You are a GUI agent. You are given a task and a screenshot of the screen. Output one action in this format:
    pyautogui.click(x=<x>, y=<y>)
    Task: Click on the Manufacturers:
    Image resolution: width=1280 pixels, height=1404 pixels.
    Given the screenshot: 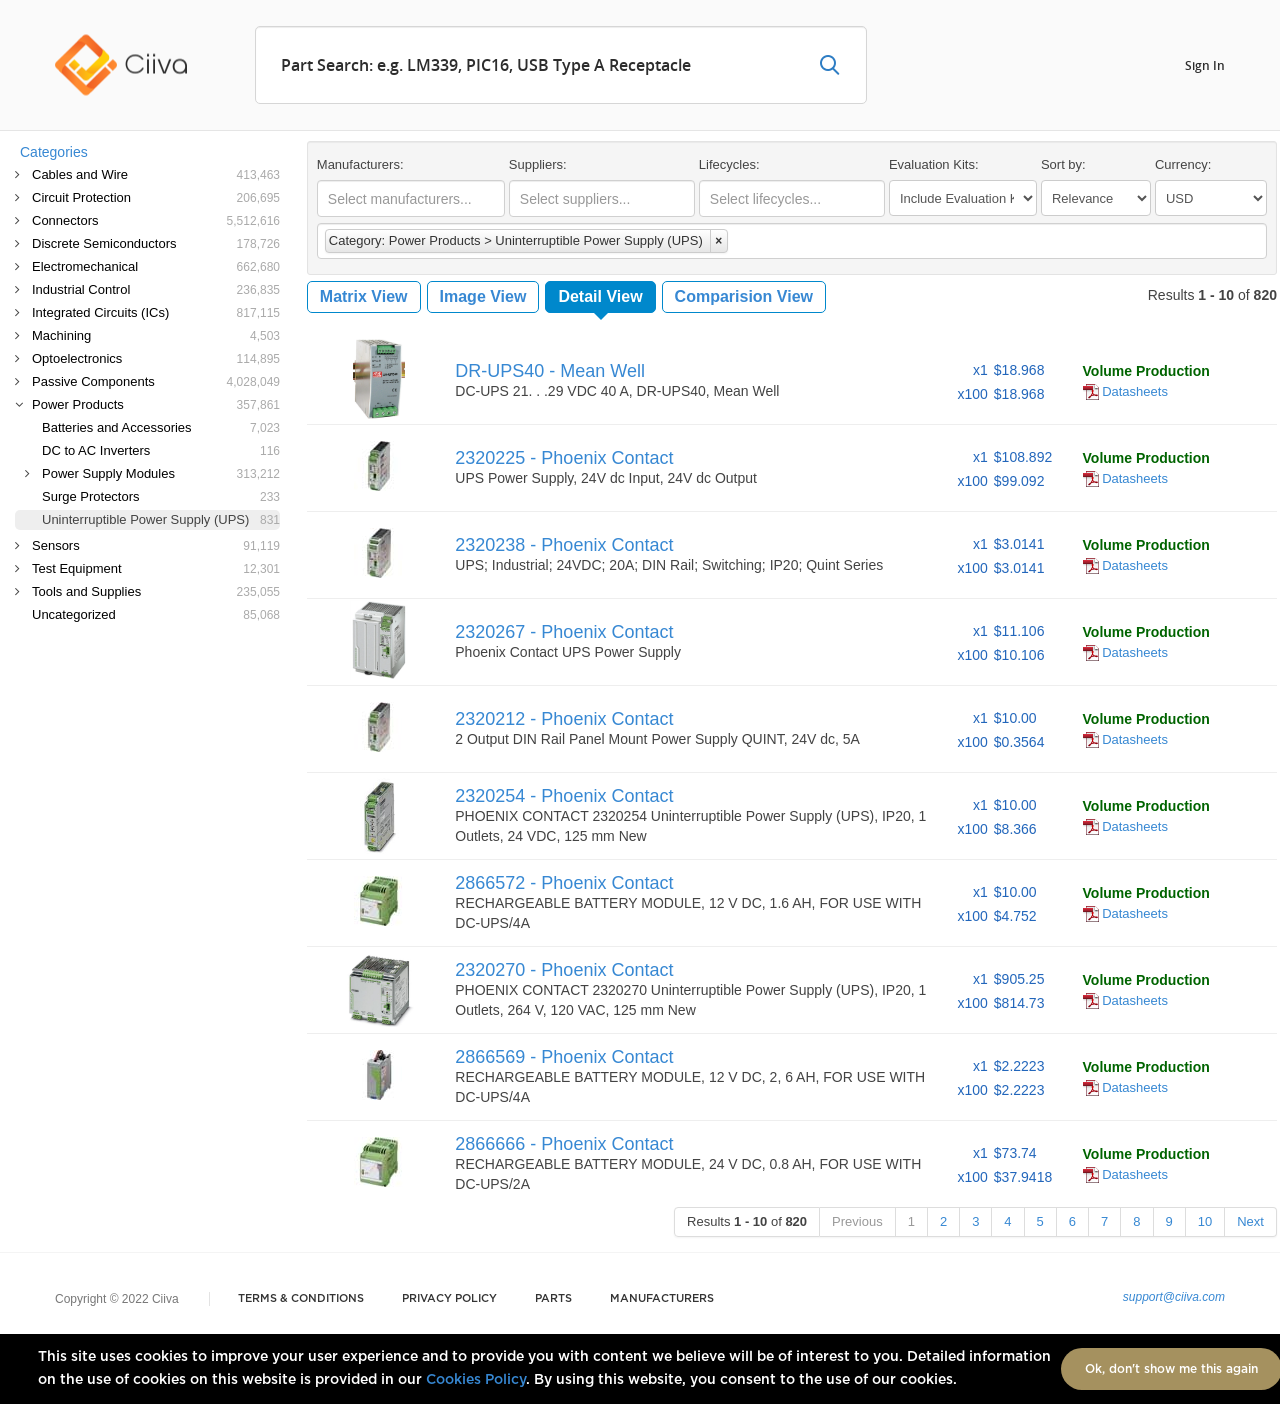 What is the action you would take?
    pyautogui.click(x=360, y=164)
    